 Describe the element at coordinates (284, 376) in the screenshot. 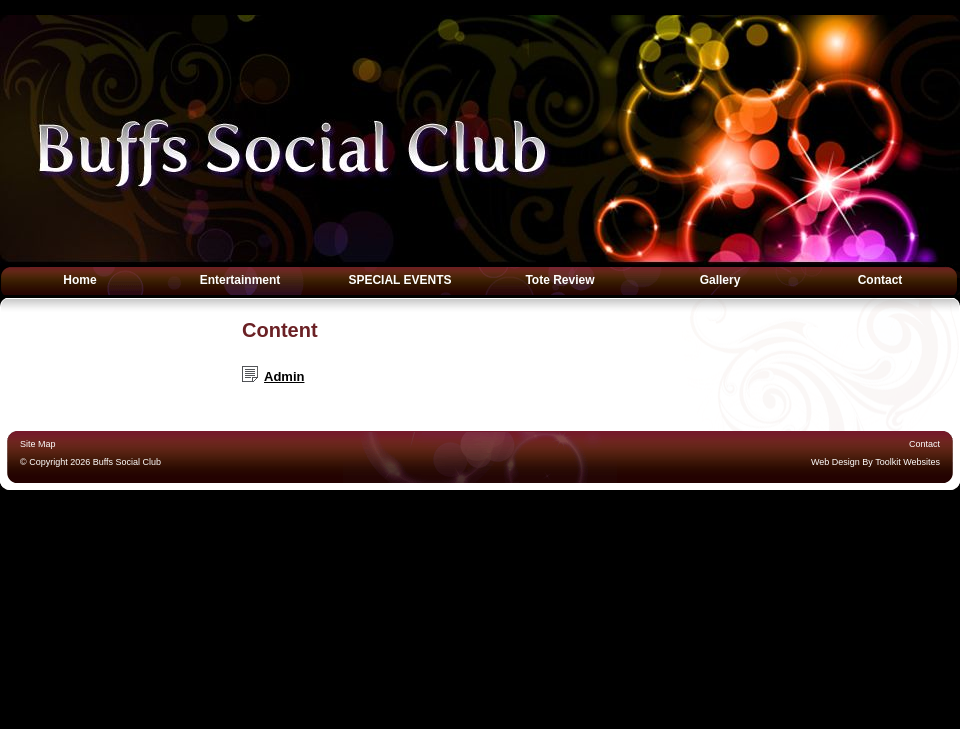

I see `Admin` at that location.